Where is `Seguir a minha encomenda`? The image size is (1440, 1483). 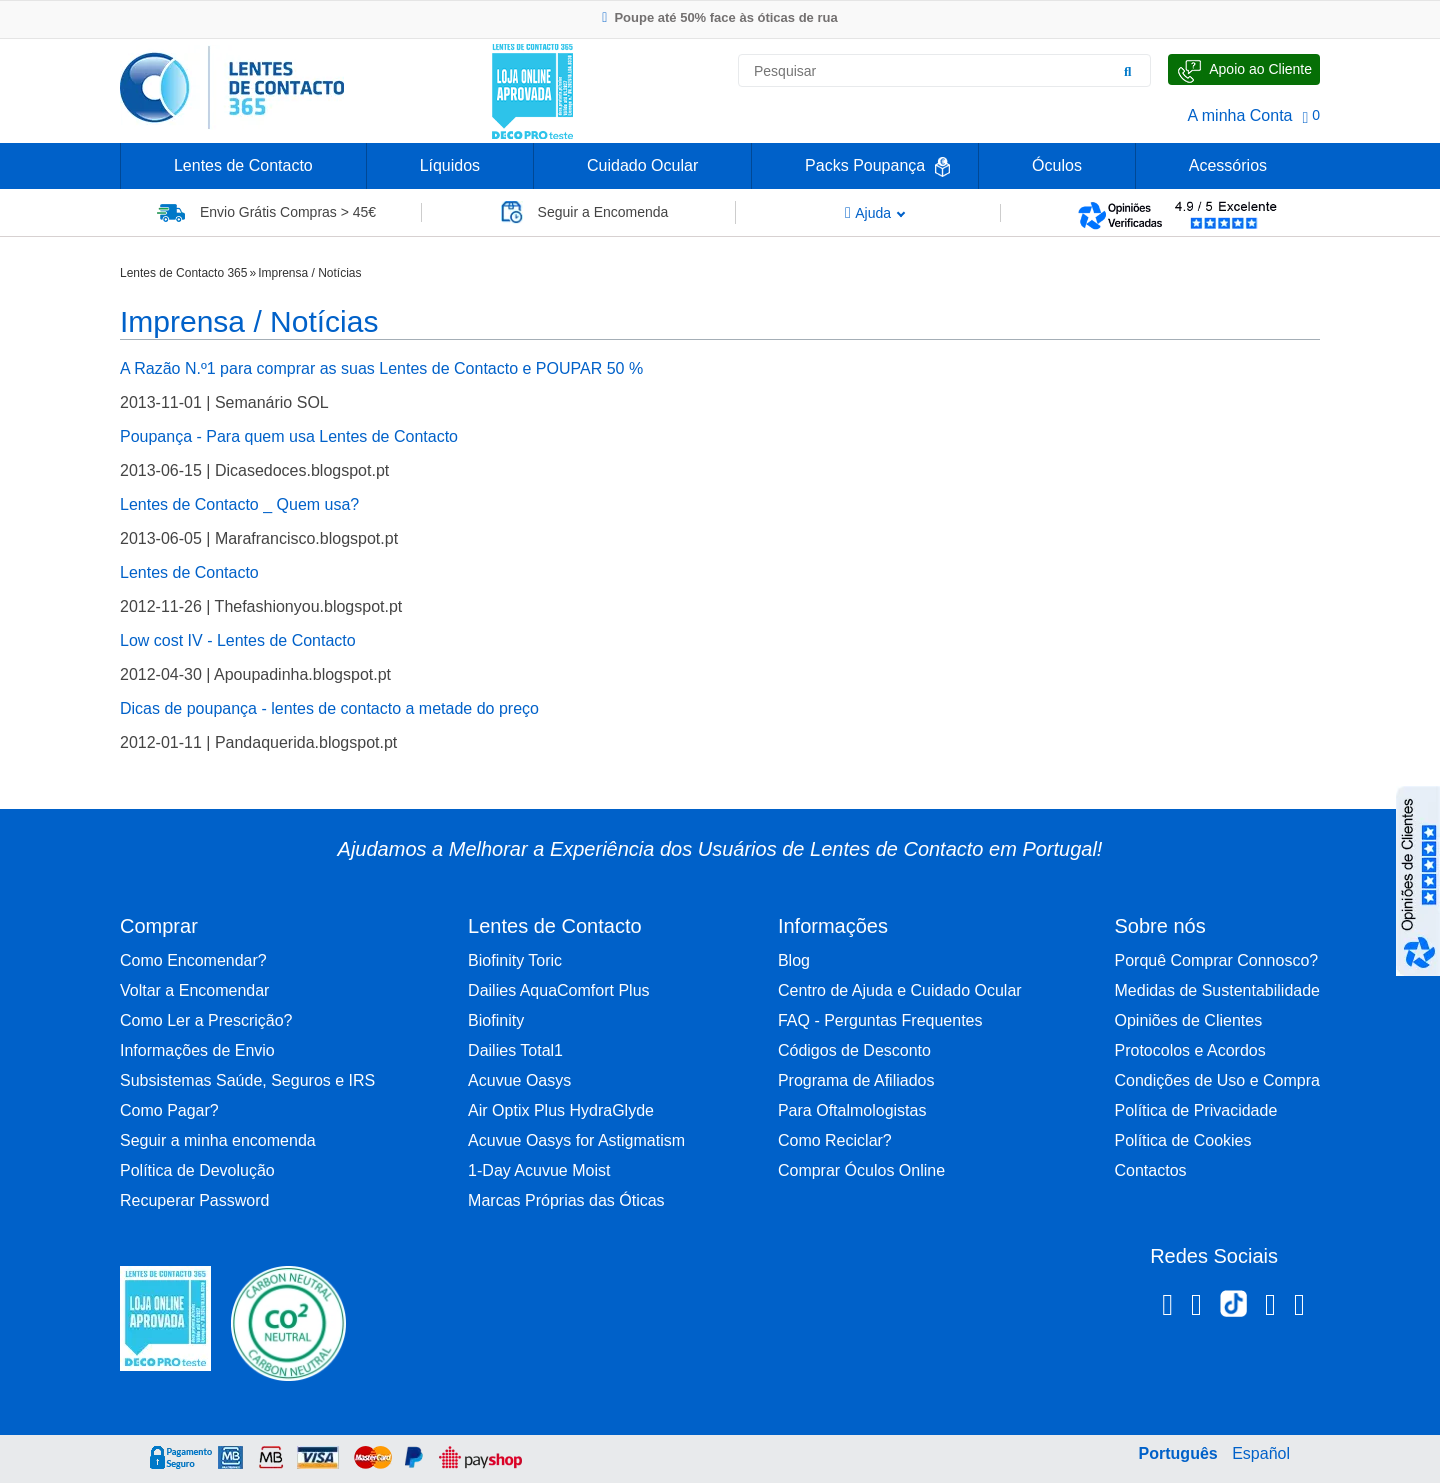 Seguir a minha encomenda is located at coordinates (218, 1140).